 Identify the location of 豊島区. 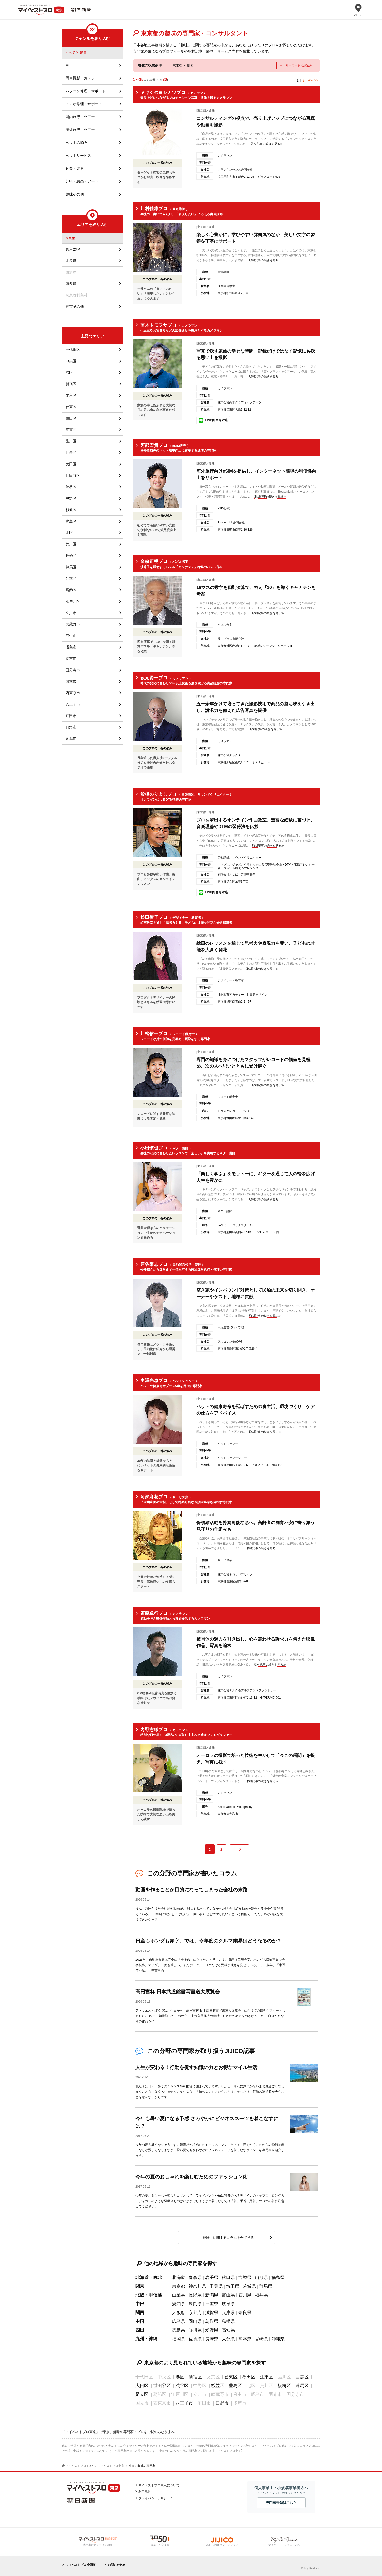
(235, 2385).